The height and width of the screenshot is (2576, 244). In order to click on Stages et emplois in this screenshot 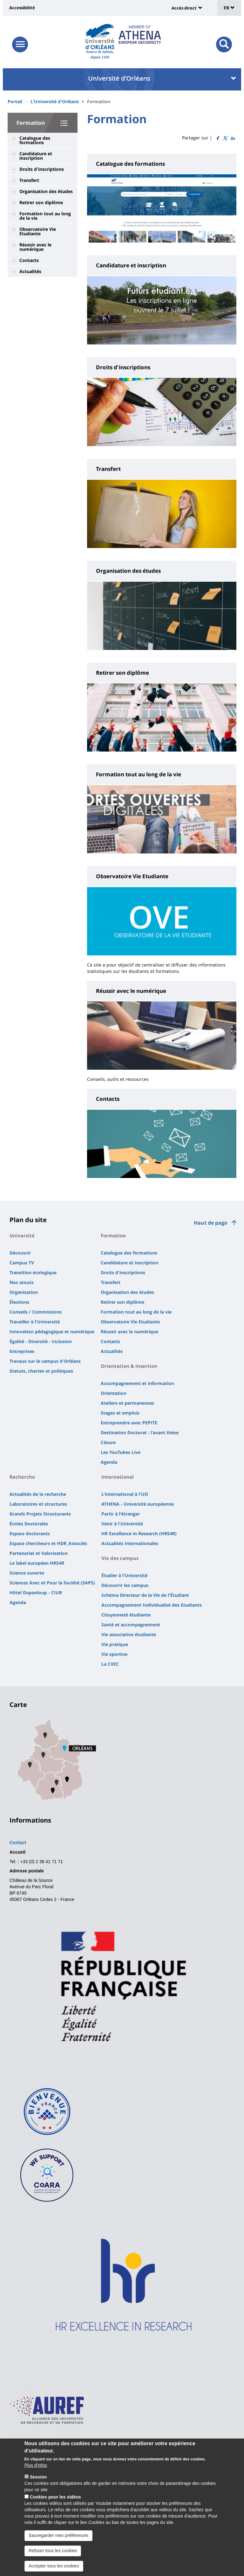, I will do `click(120, 1413)`.